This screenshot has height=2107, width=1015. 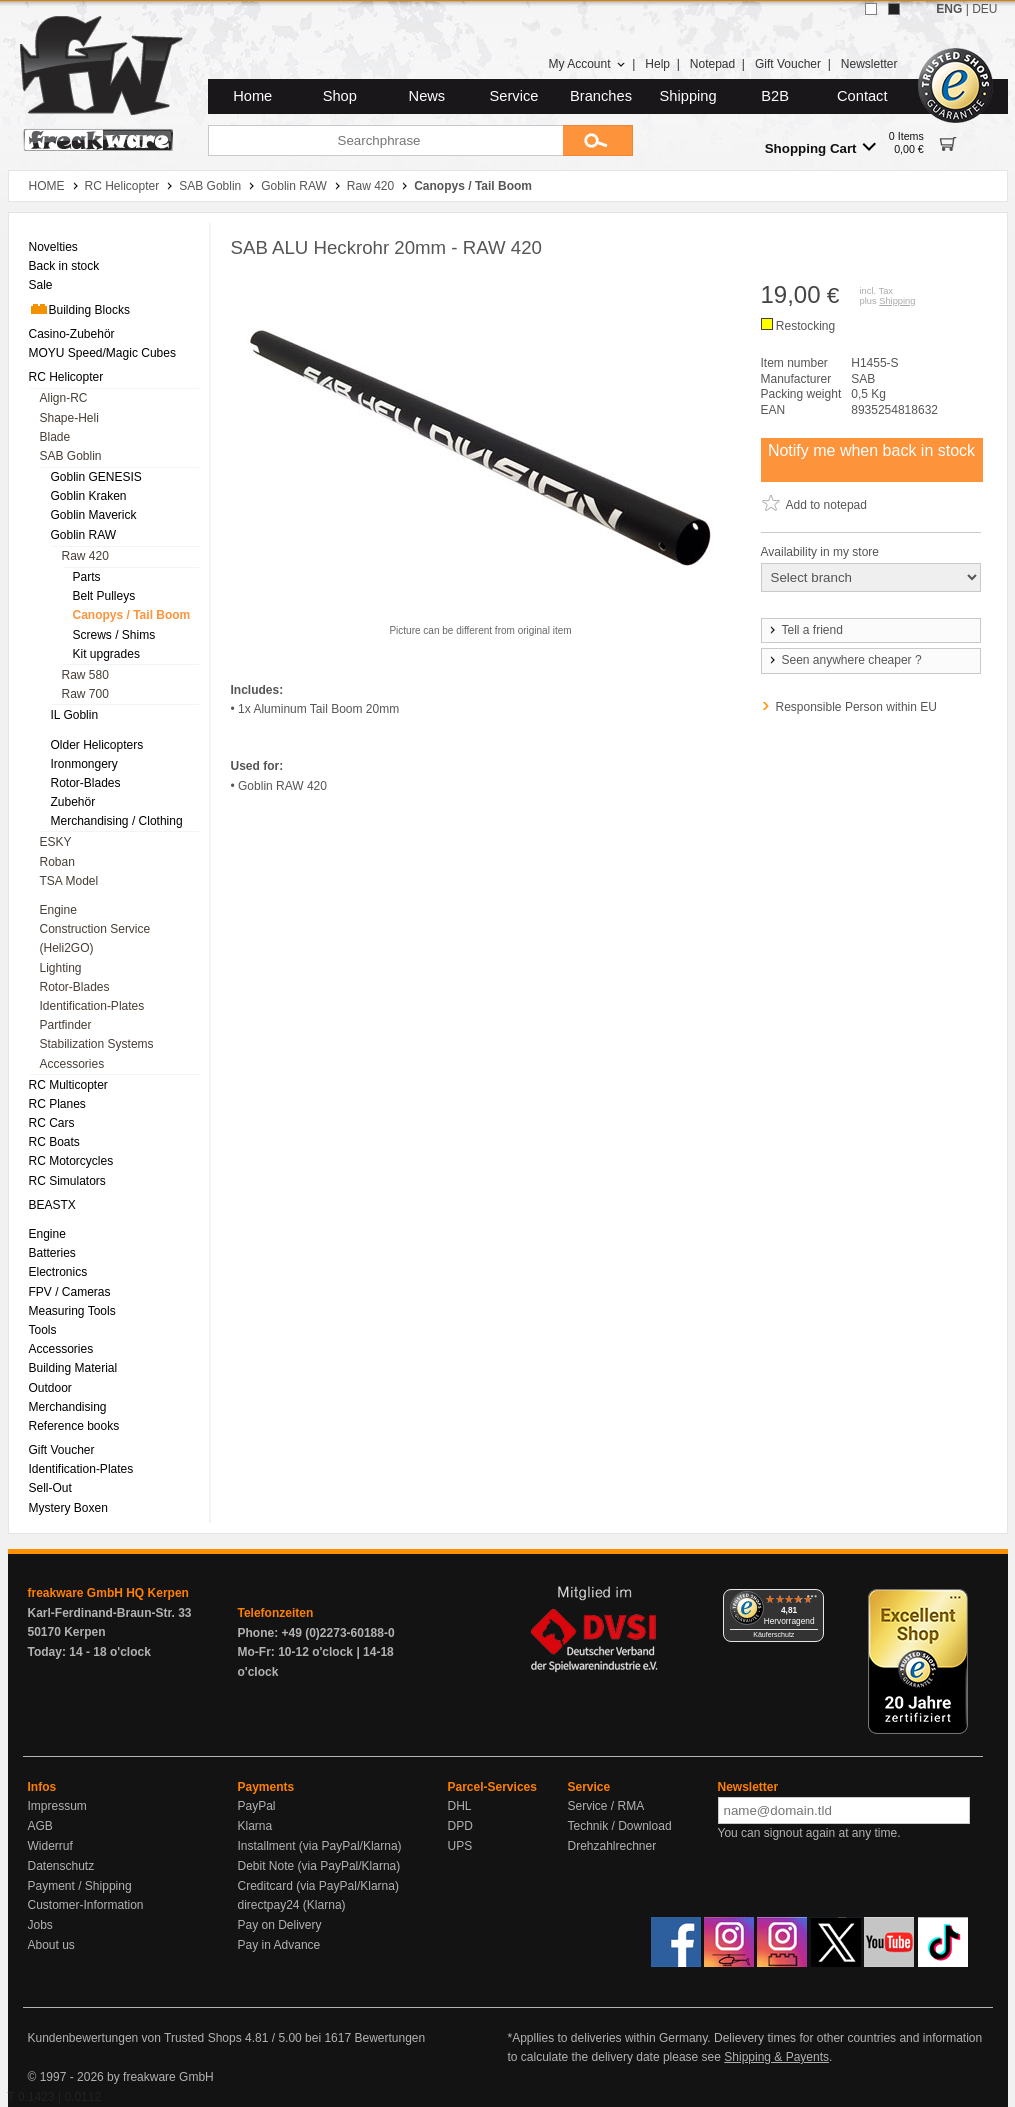 What do you see at coordinates (70, 1292) in the screenshot?
I see `FPV / Cameras [menuitem]` at bounding box center [70, 1292].